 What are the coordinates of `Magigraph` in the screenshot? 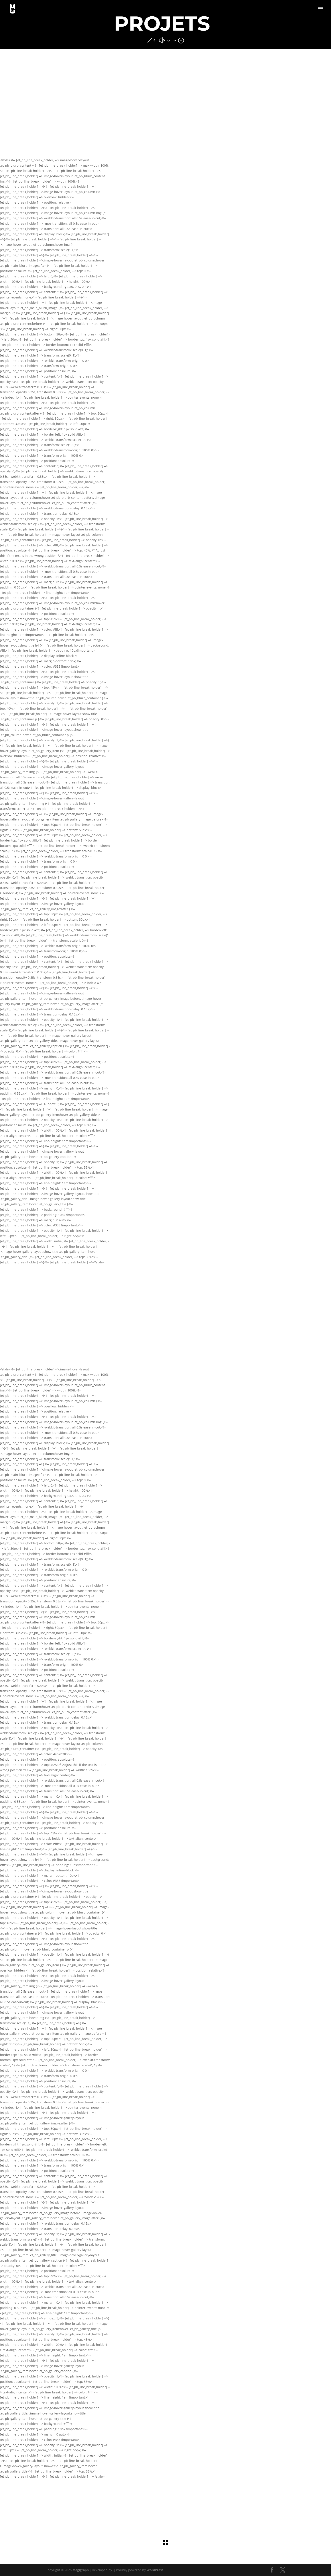 It's located at (81, 2570).